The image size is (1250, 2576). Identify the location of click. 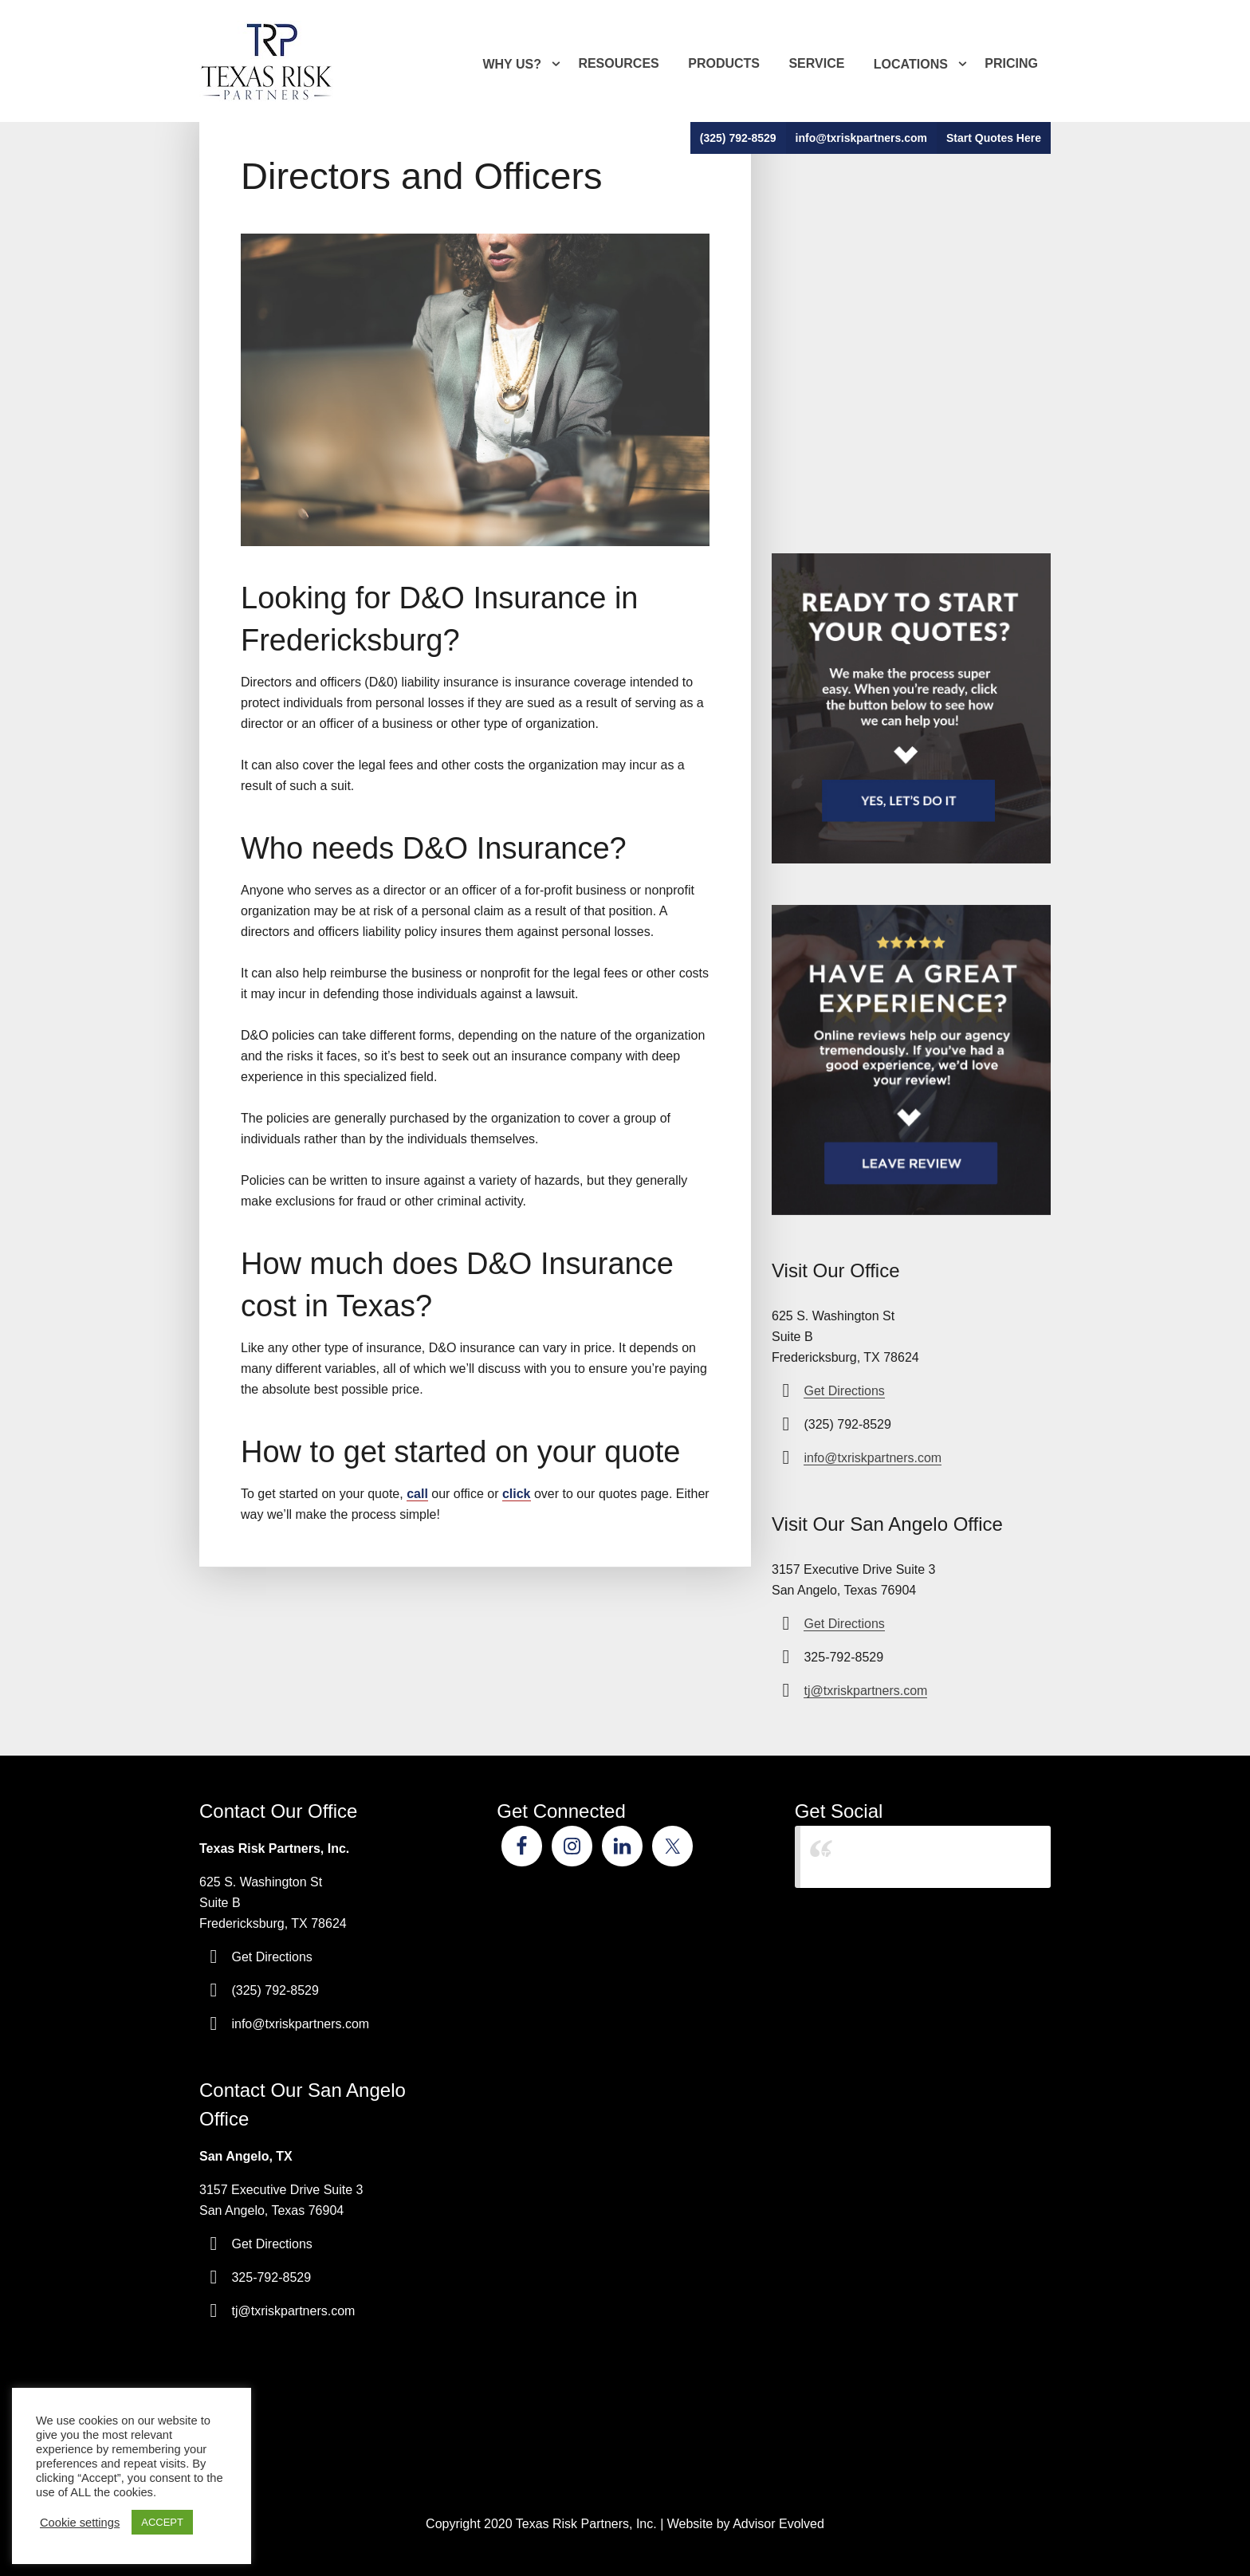
(516, 1493).